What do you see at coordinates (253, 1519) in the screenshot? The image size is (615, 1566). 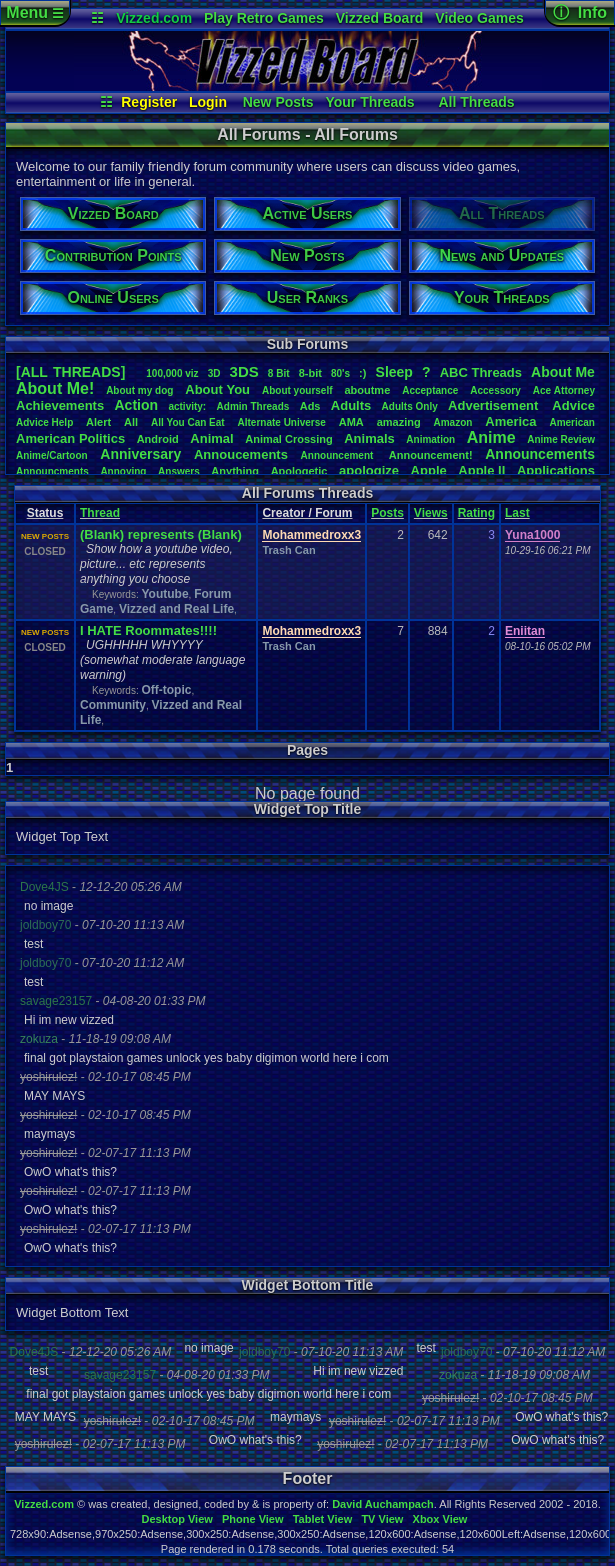 I see `Phone View` at bounding box center [253, 1519].